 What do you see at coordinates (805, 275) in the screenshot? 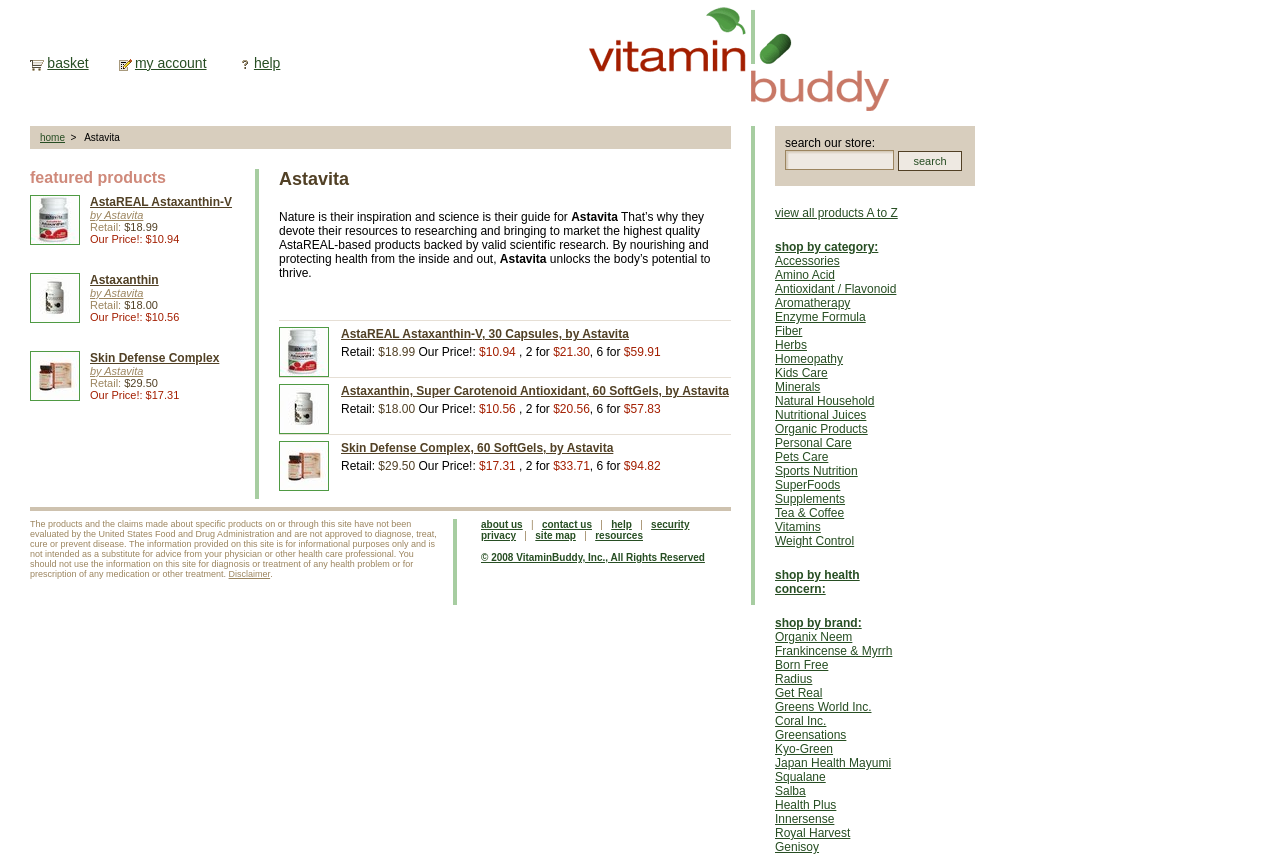
I see `Amino Acid` at bounding box center [805, 275].